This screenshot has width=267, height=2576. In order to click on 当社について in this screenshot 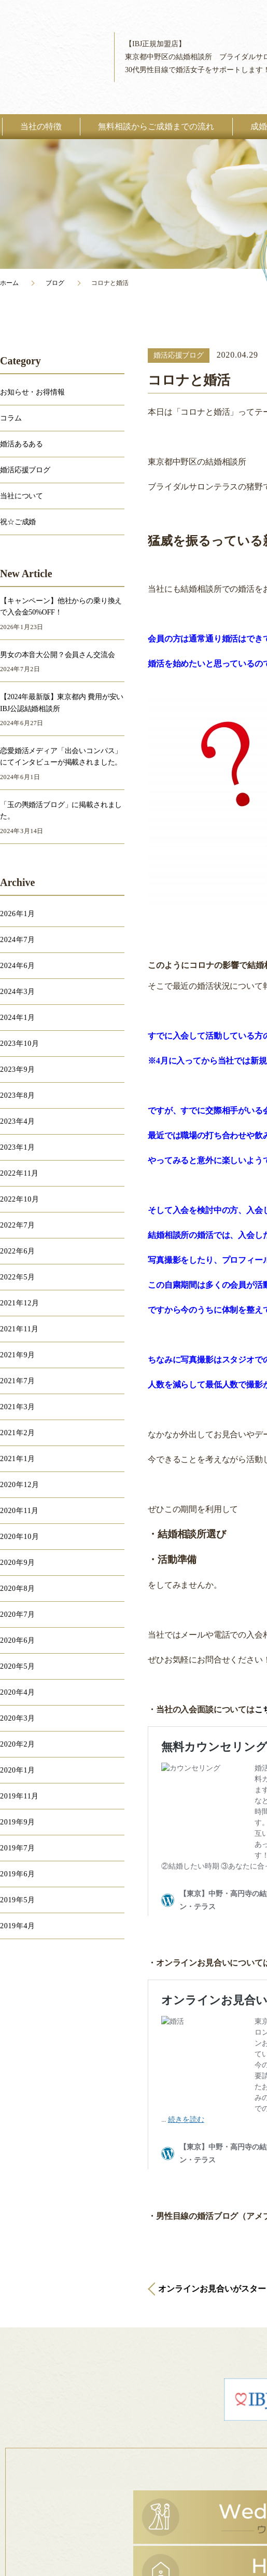, I will do `click(21, 496)`.